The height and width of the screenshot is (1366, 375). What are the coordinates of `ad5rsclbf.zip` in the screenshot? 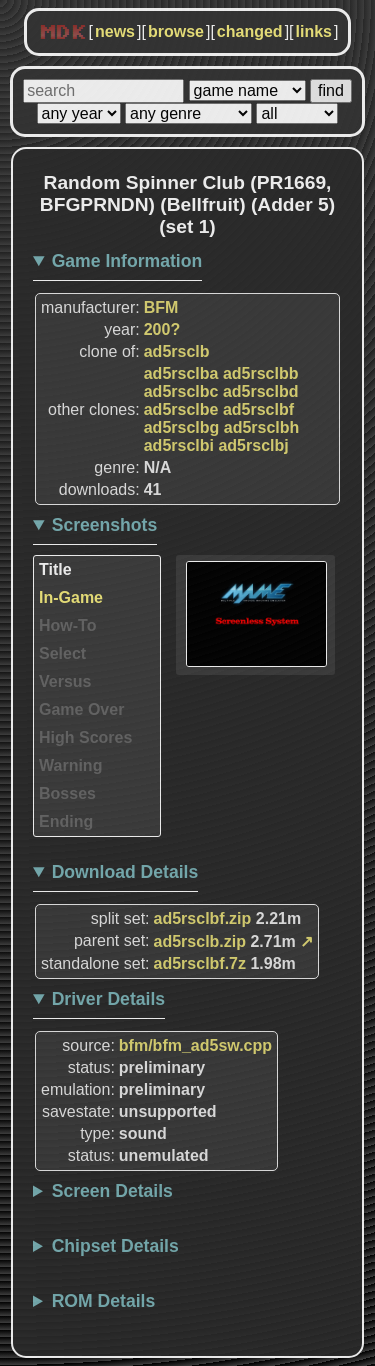 It's located at (203, 918).